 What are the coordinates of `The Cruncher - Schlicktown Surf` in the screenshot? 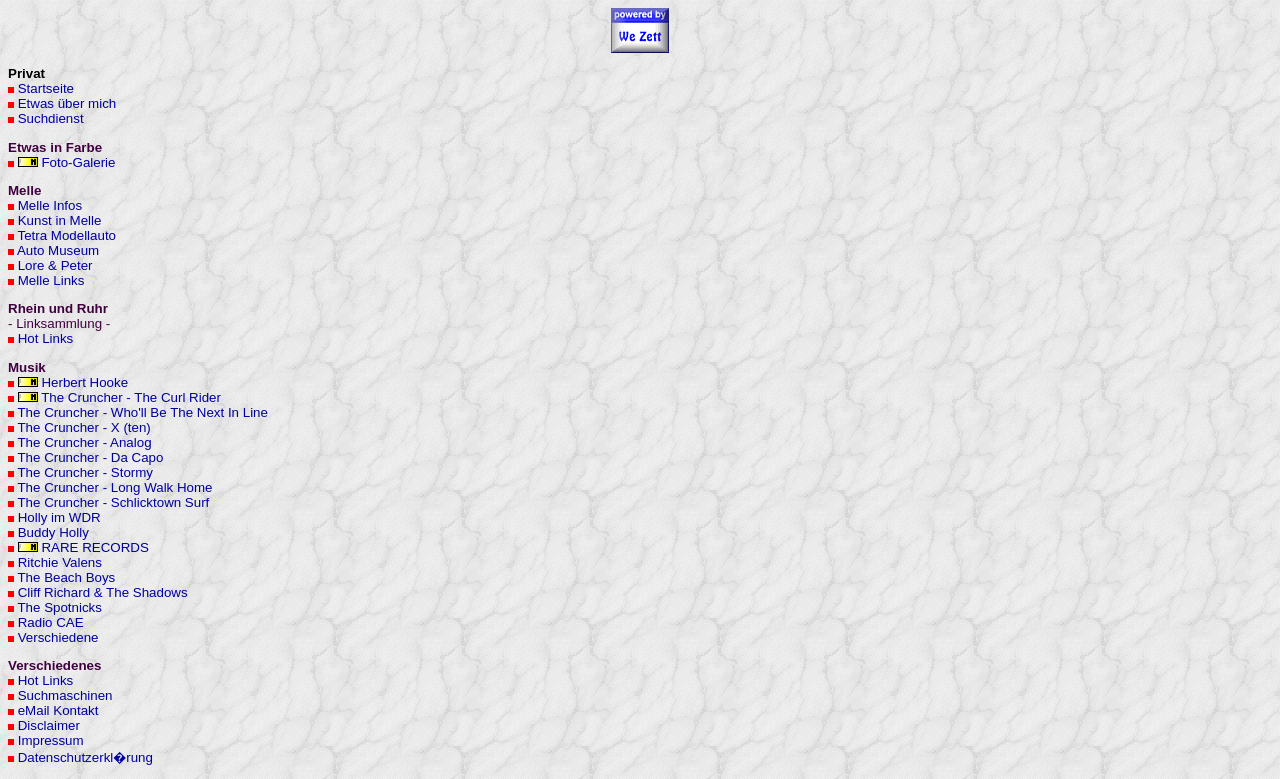 It's located at (113, 502).